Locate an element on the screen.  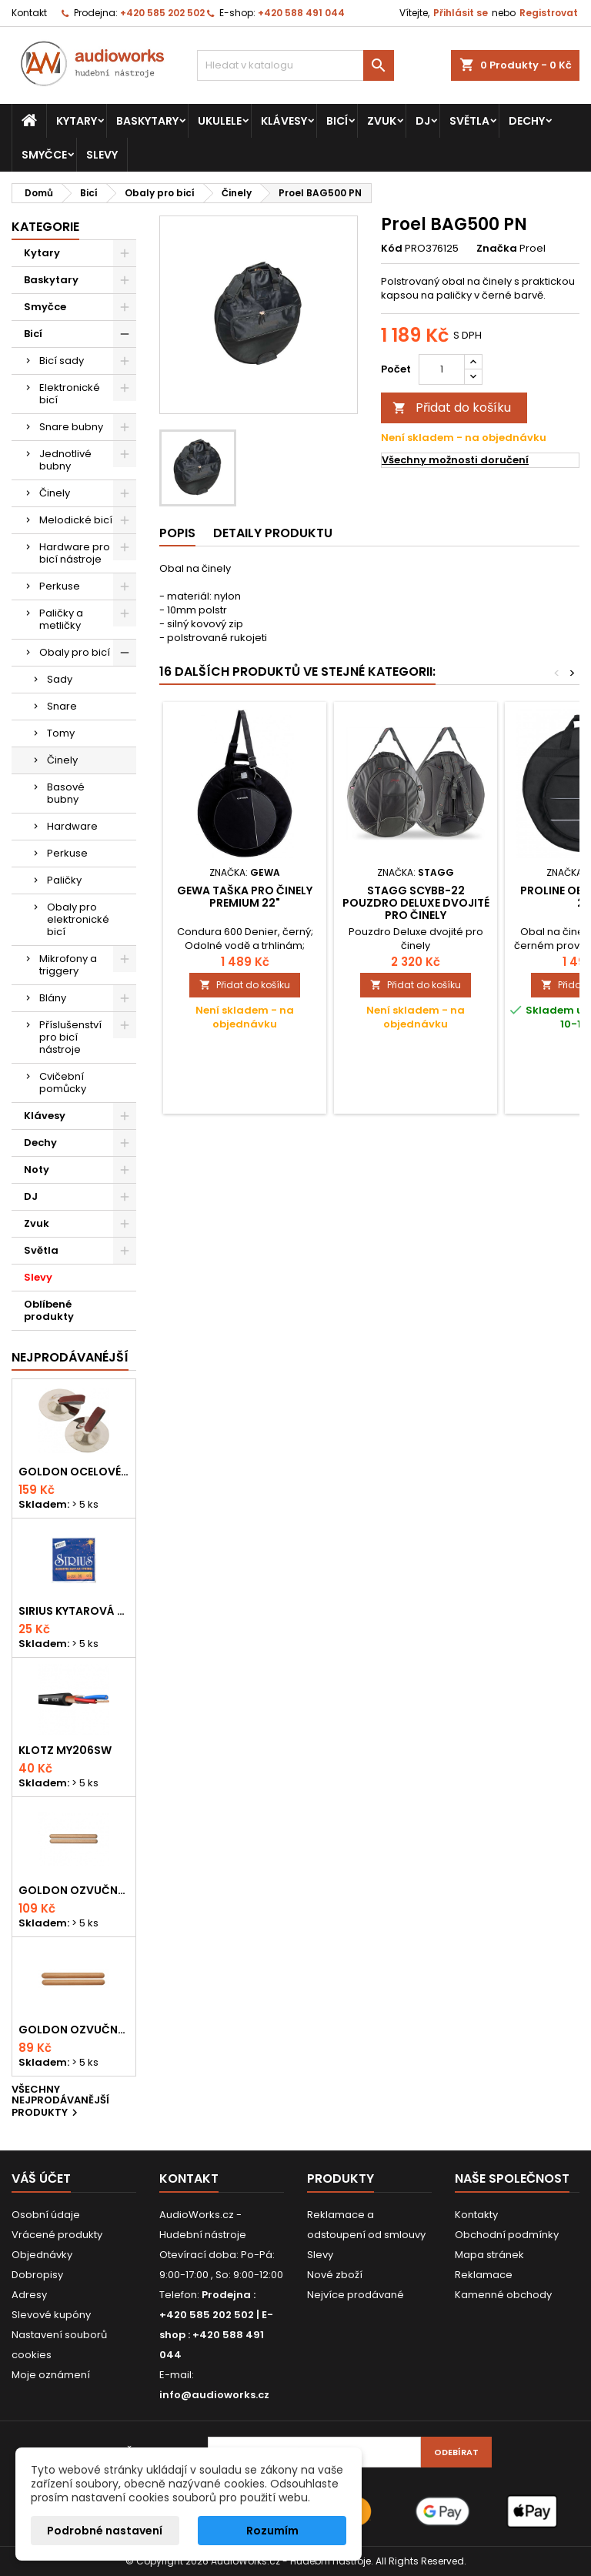
Cvičební pomůcky is located at coordinates (62, 1082).